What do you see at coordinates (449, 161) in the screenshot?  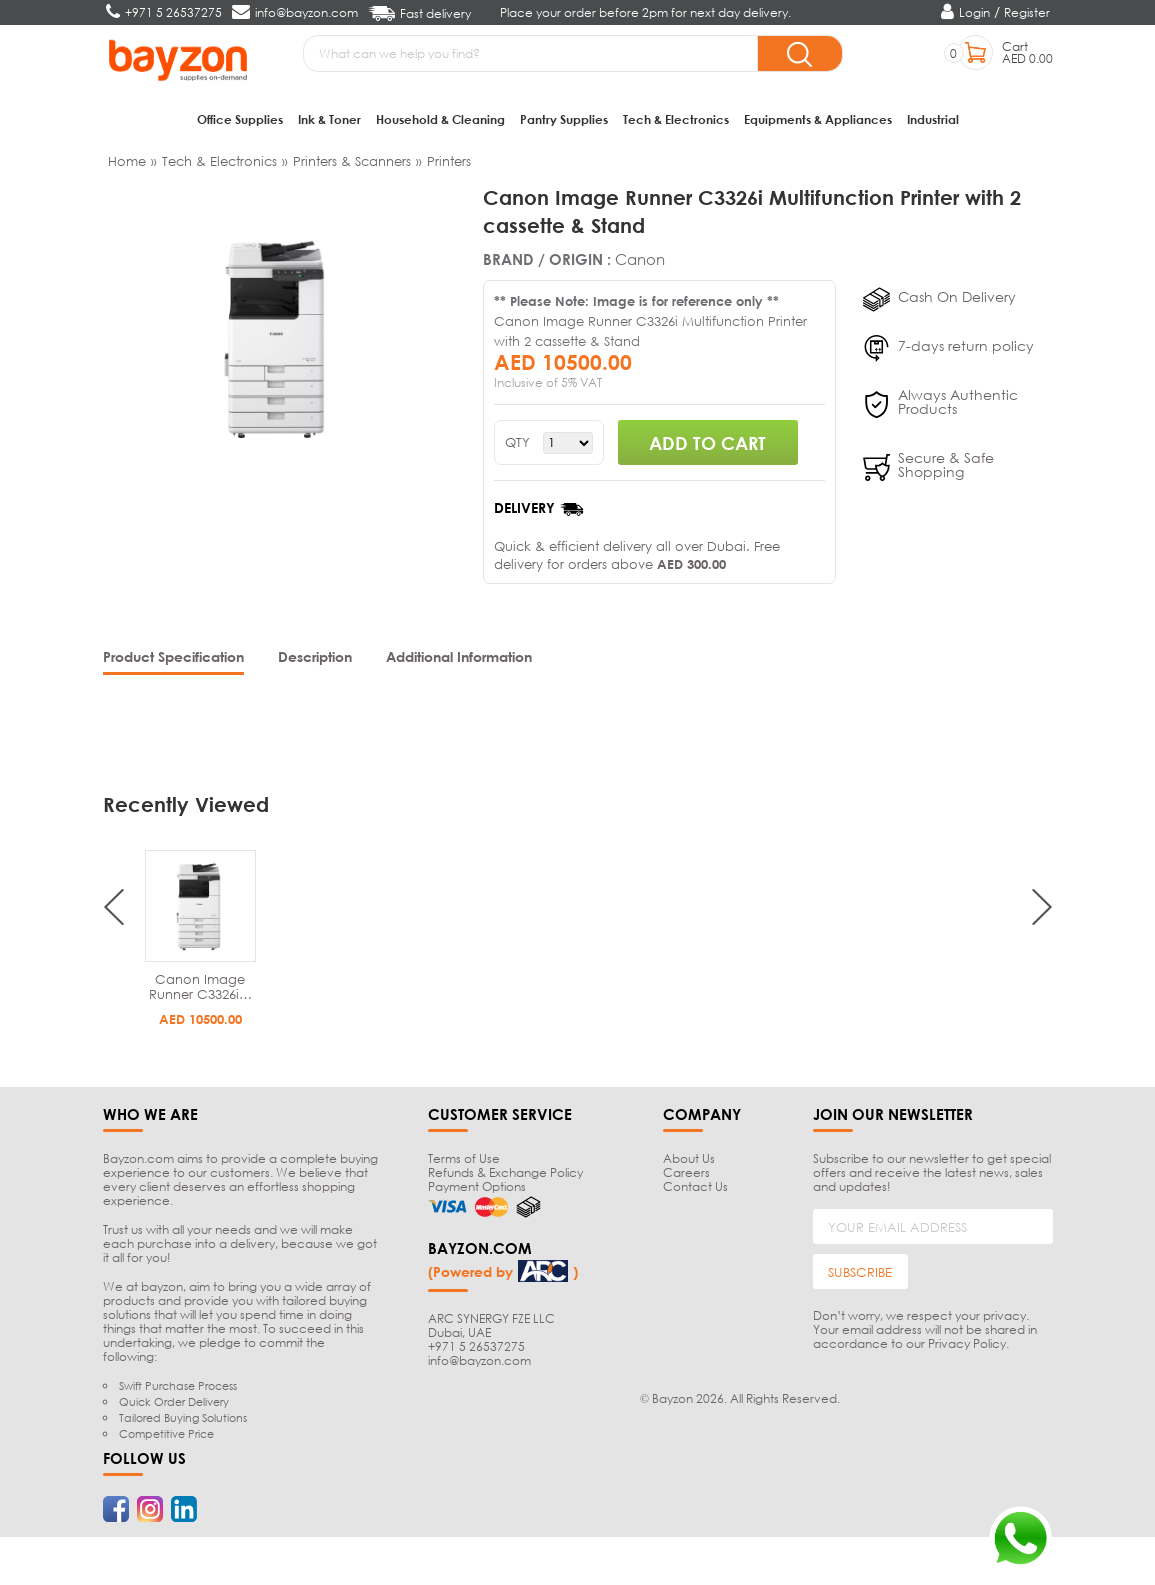 I see `Printers` at bounding box center [449, 161].